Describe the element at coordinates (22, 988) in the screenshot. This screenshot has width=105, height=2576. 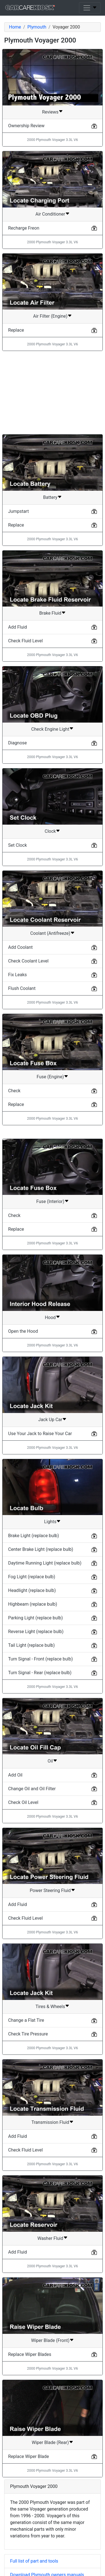
I see `Flush Coolant` at that location.